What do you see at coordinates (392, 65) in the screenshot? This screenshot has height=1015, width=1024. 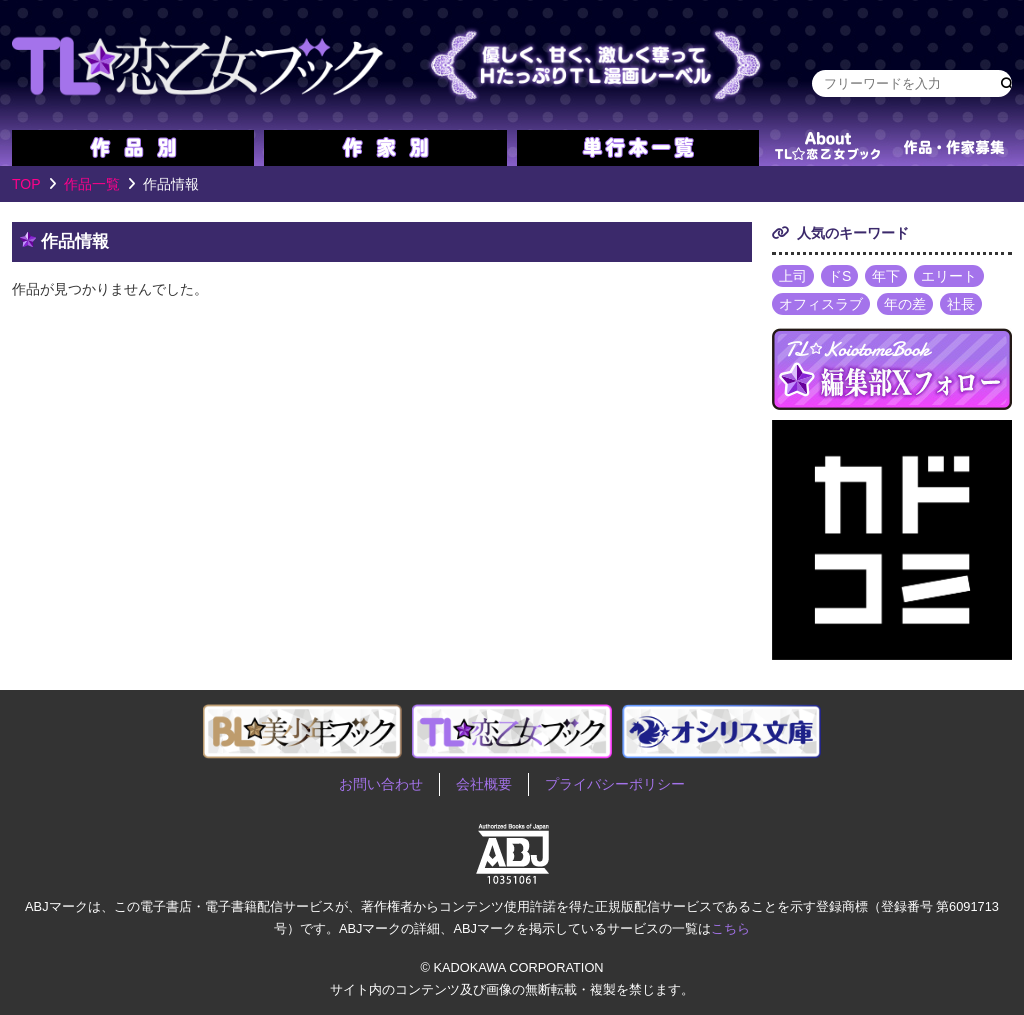 I see `TL★恋乙女ブック` at bounding box center [392, 65].